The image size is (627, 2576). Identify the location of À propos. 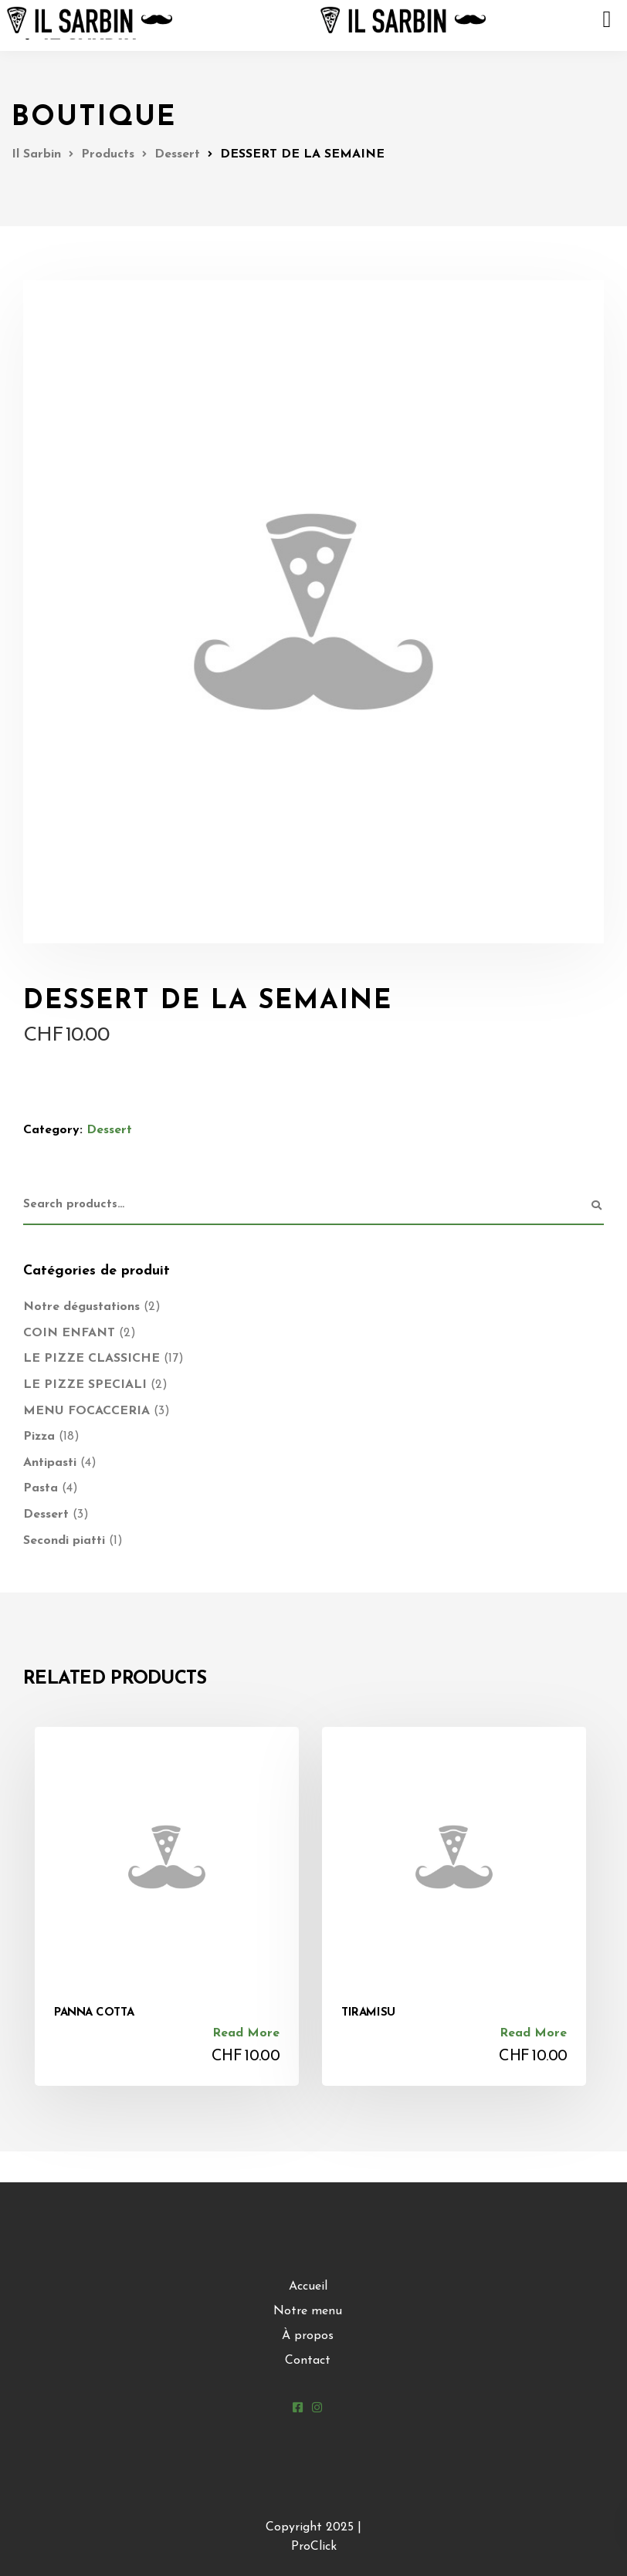
(308, 2336).